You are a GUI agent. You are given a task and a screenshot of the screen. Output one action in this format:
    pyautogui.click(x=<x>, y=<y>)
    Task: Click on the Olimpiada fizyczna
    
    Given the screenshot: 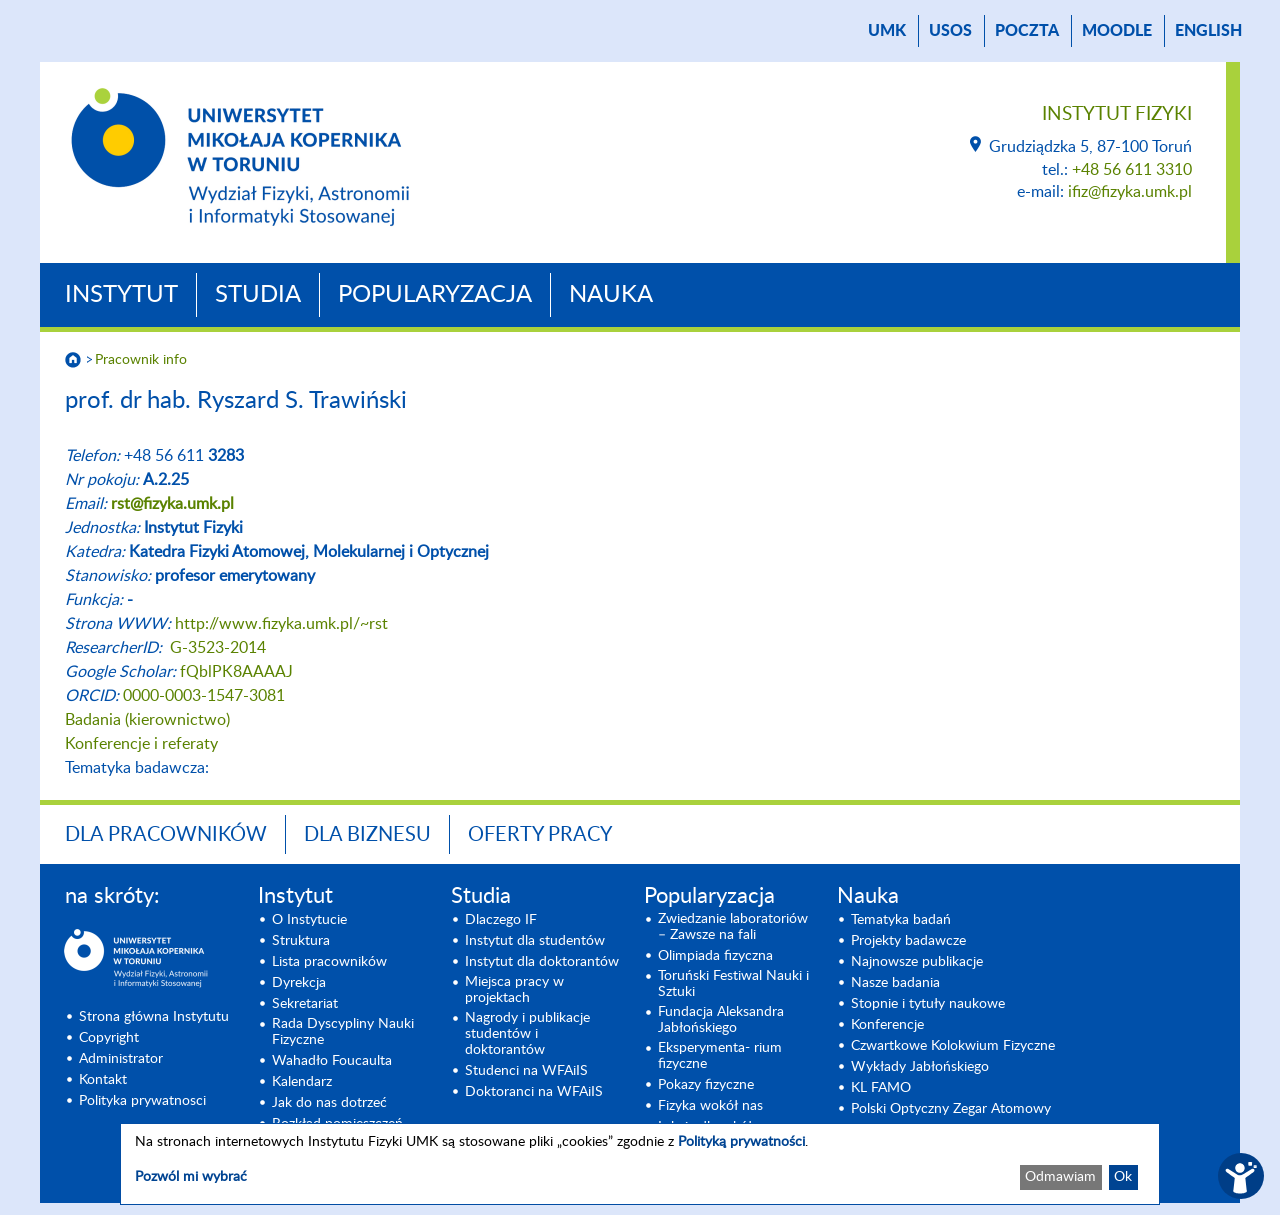 What is the action you would take?
    pyautogui.click(x=715, y=956)
    